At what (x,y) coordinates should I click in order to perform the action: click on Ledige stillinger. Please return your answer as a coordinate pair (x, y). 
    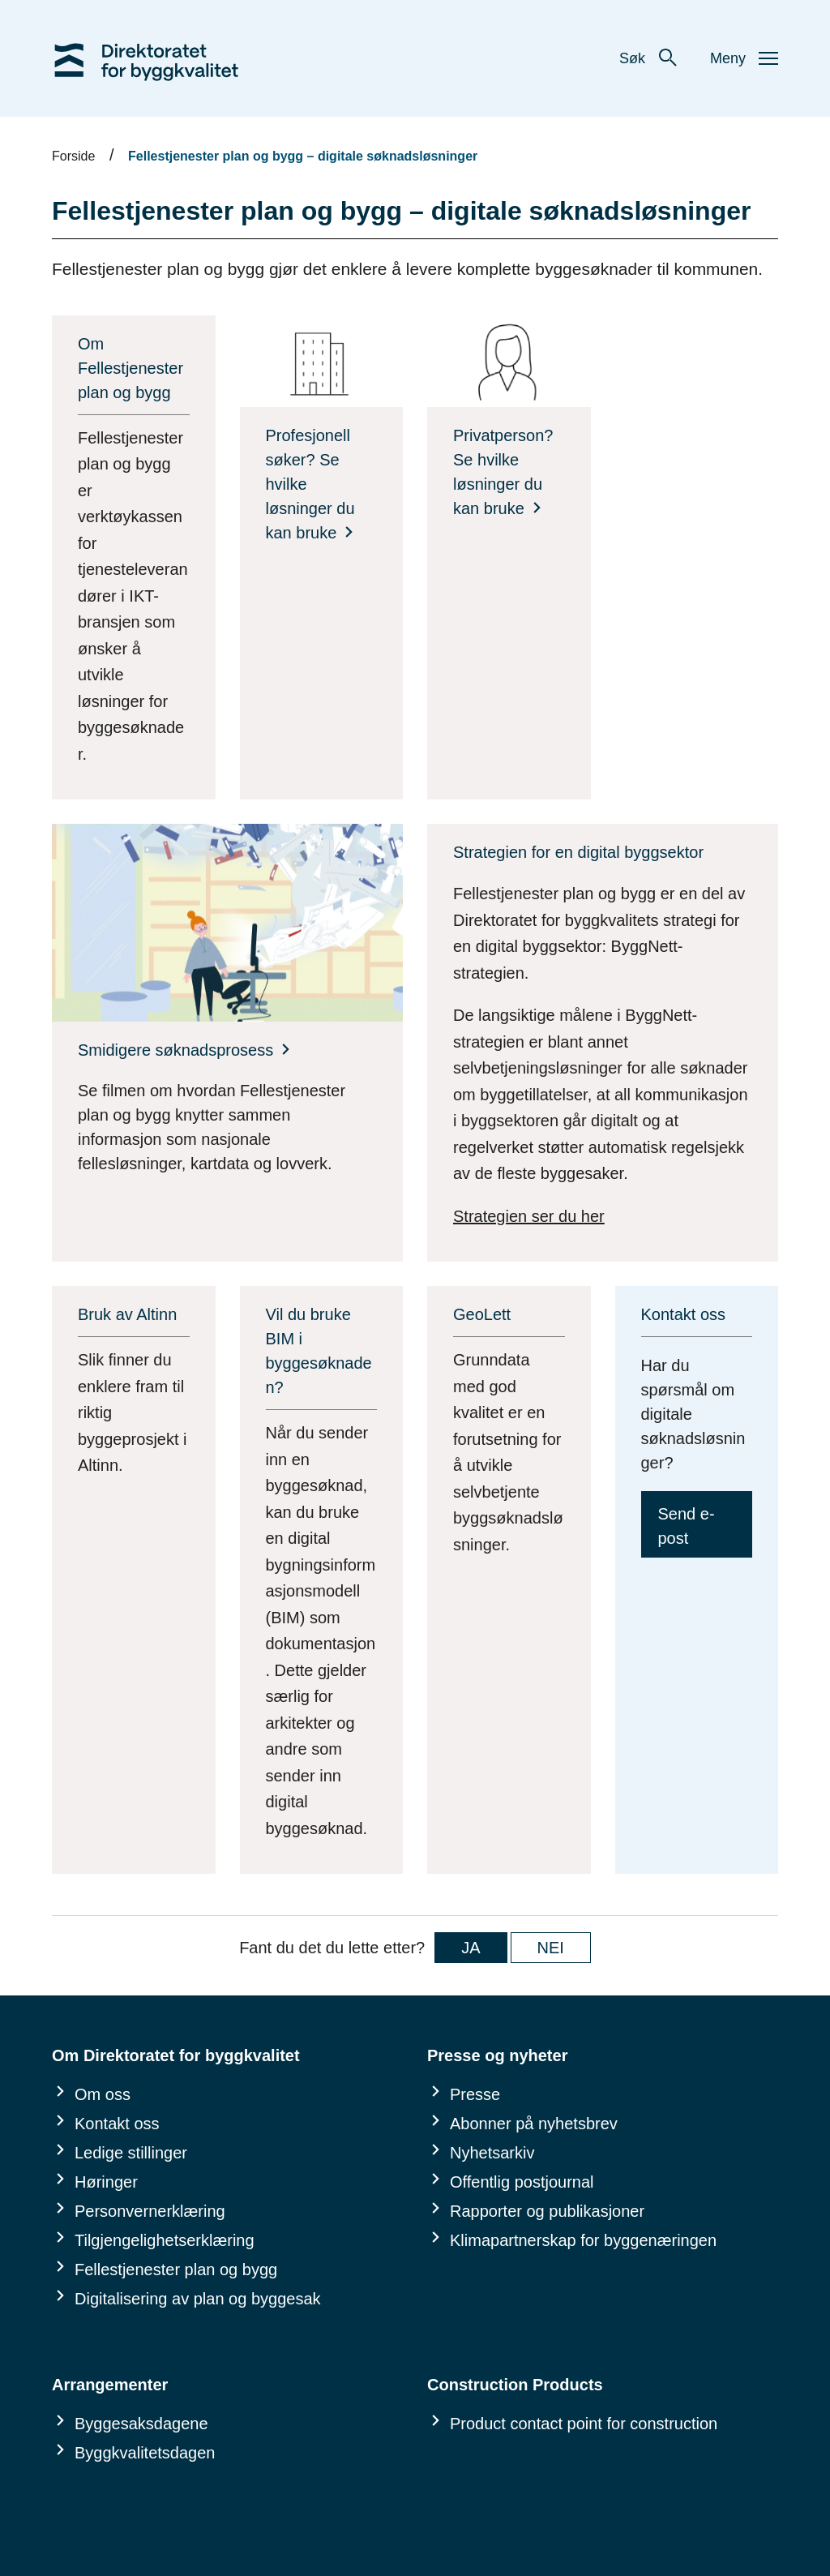
    Looking at the image, I should click on (131, 2153).